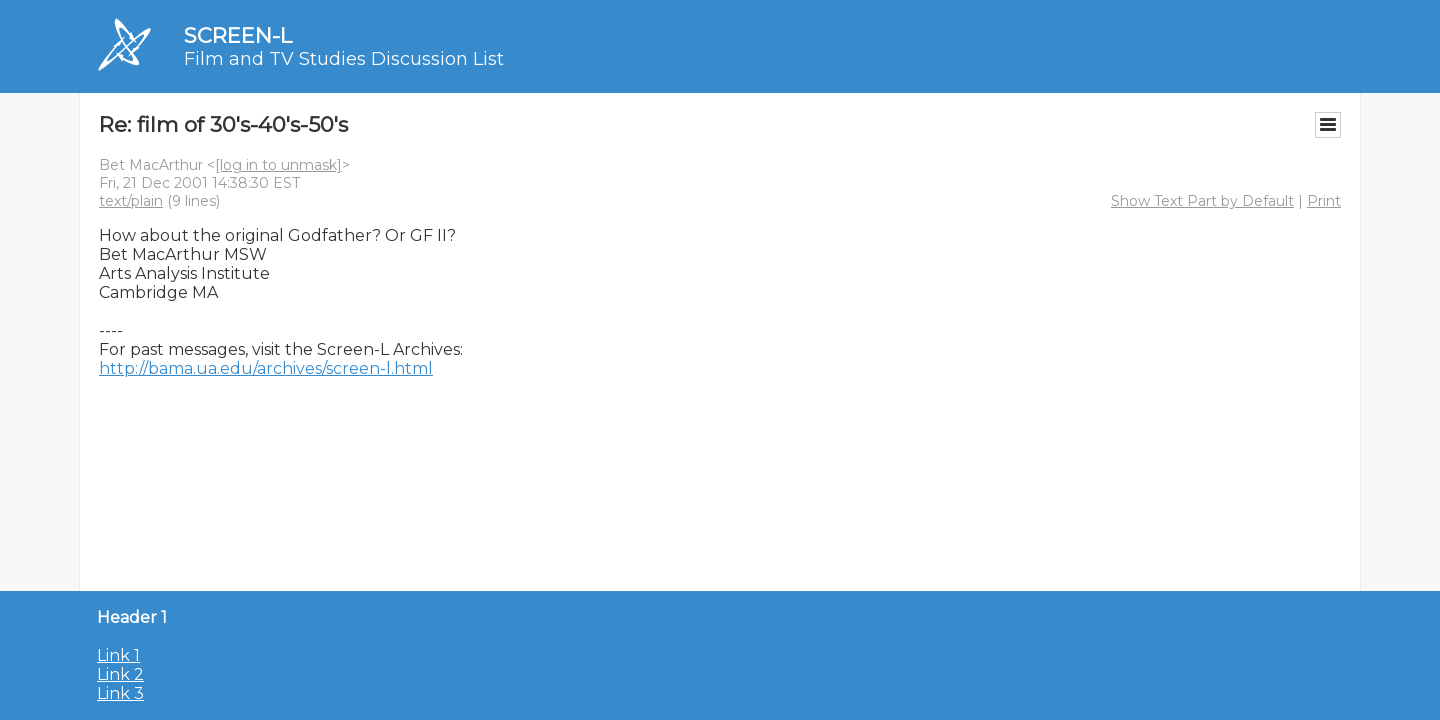 This screenshot has width=1440, height=720. Describe the element at coordinates (266, 368) in the screenshot. I see `http://bama.ua.edu/archives/screen-l.html` at that location.